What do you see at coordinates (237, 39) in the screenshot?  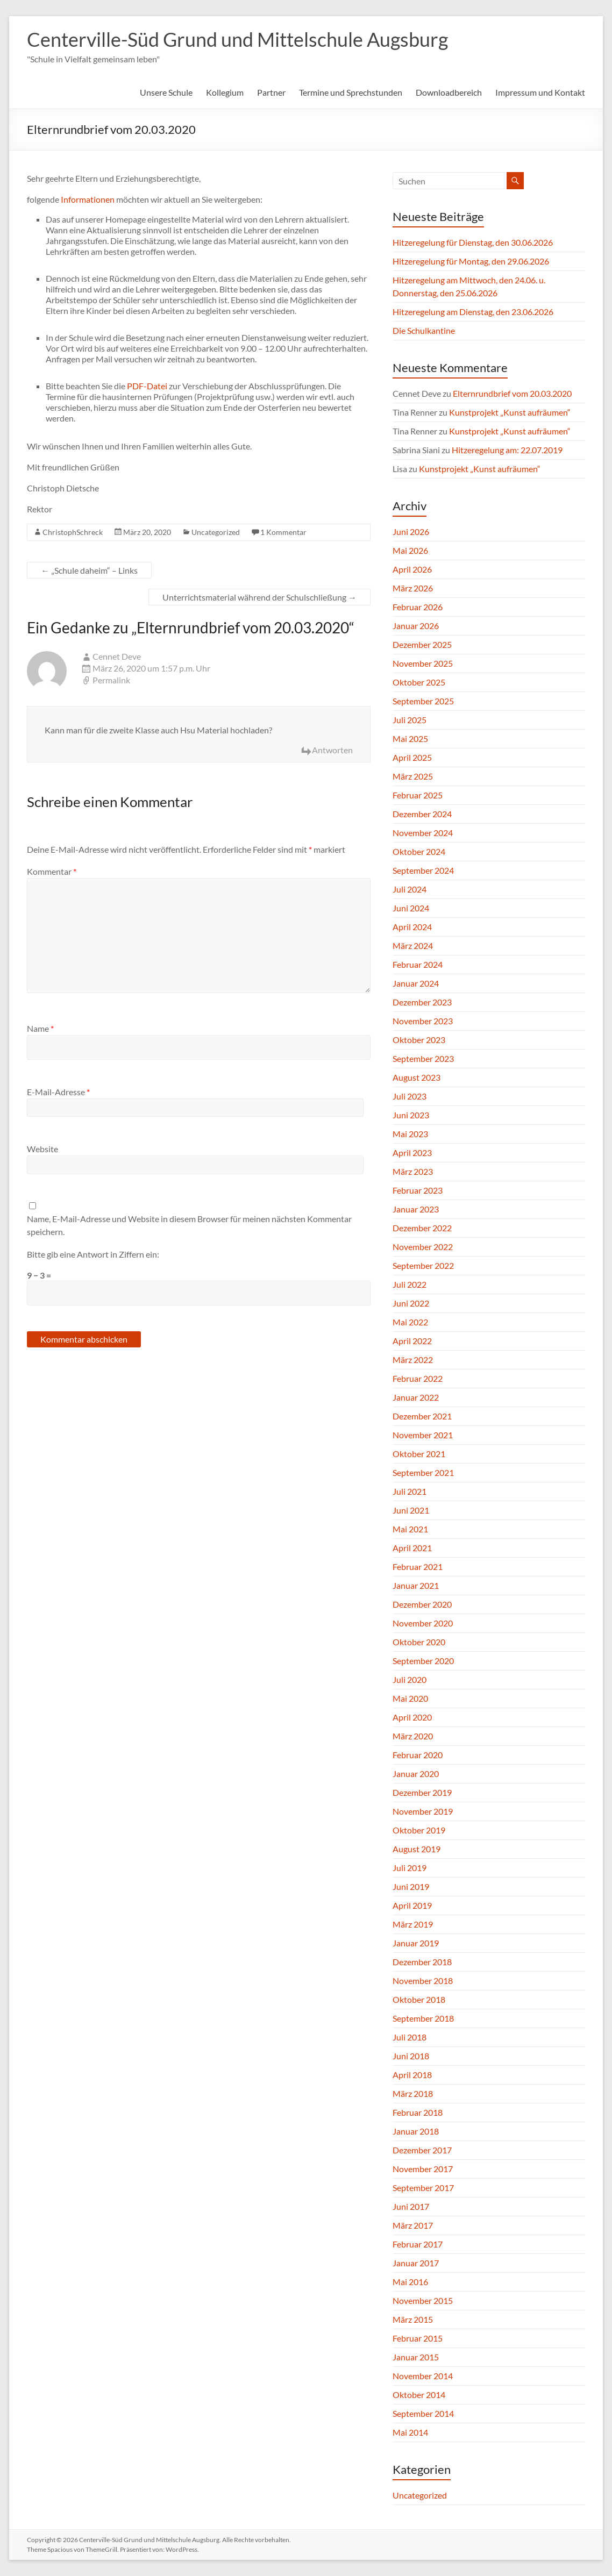 I see `Centerville-Süd Grund und Mittelschule Augsburg` at bounding box center [237, 39].